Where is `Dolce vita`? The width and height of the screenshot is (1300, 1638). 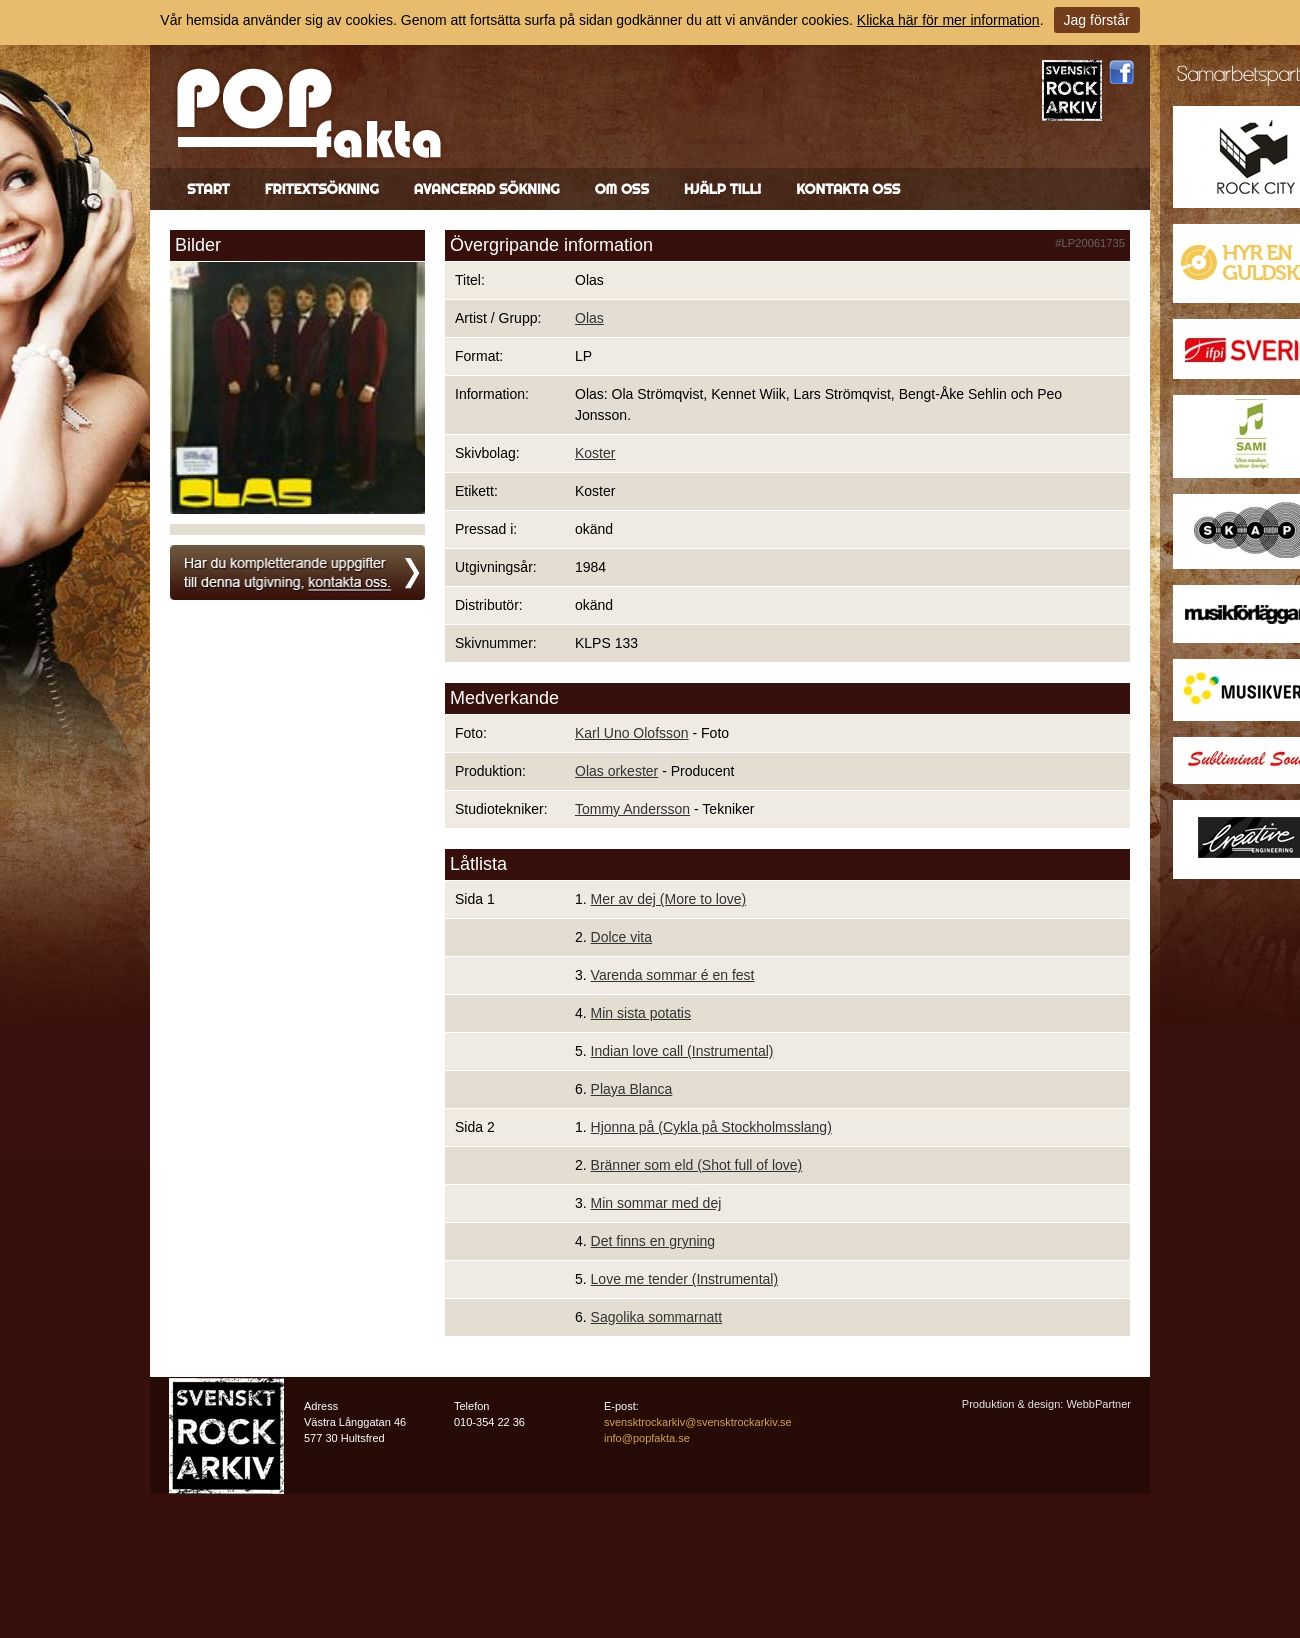 Dolce vita is located at coordinates (621, 937).